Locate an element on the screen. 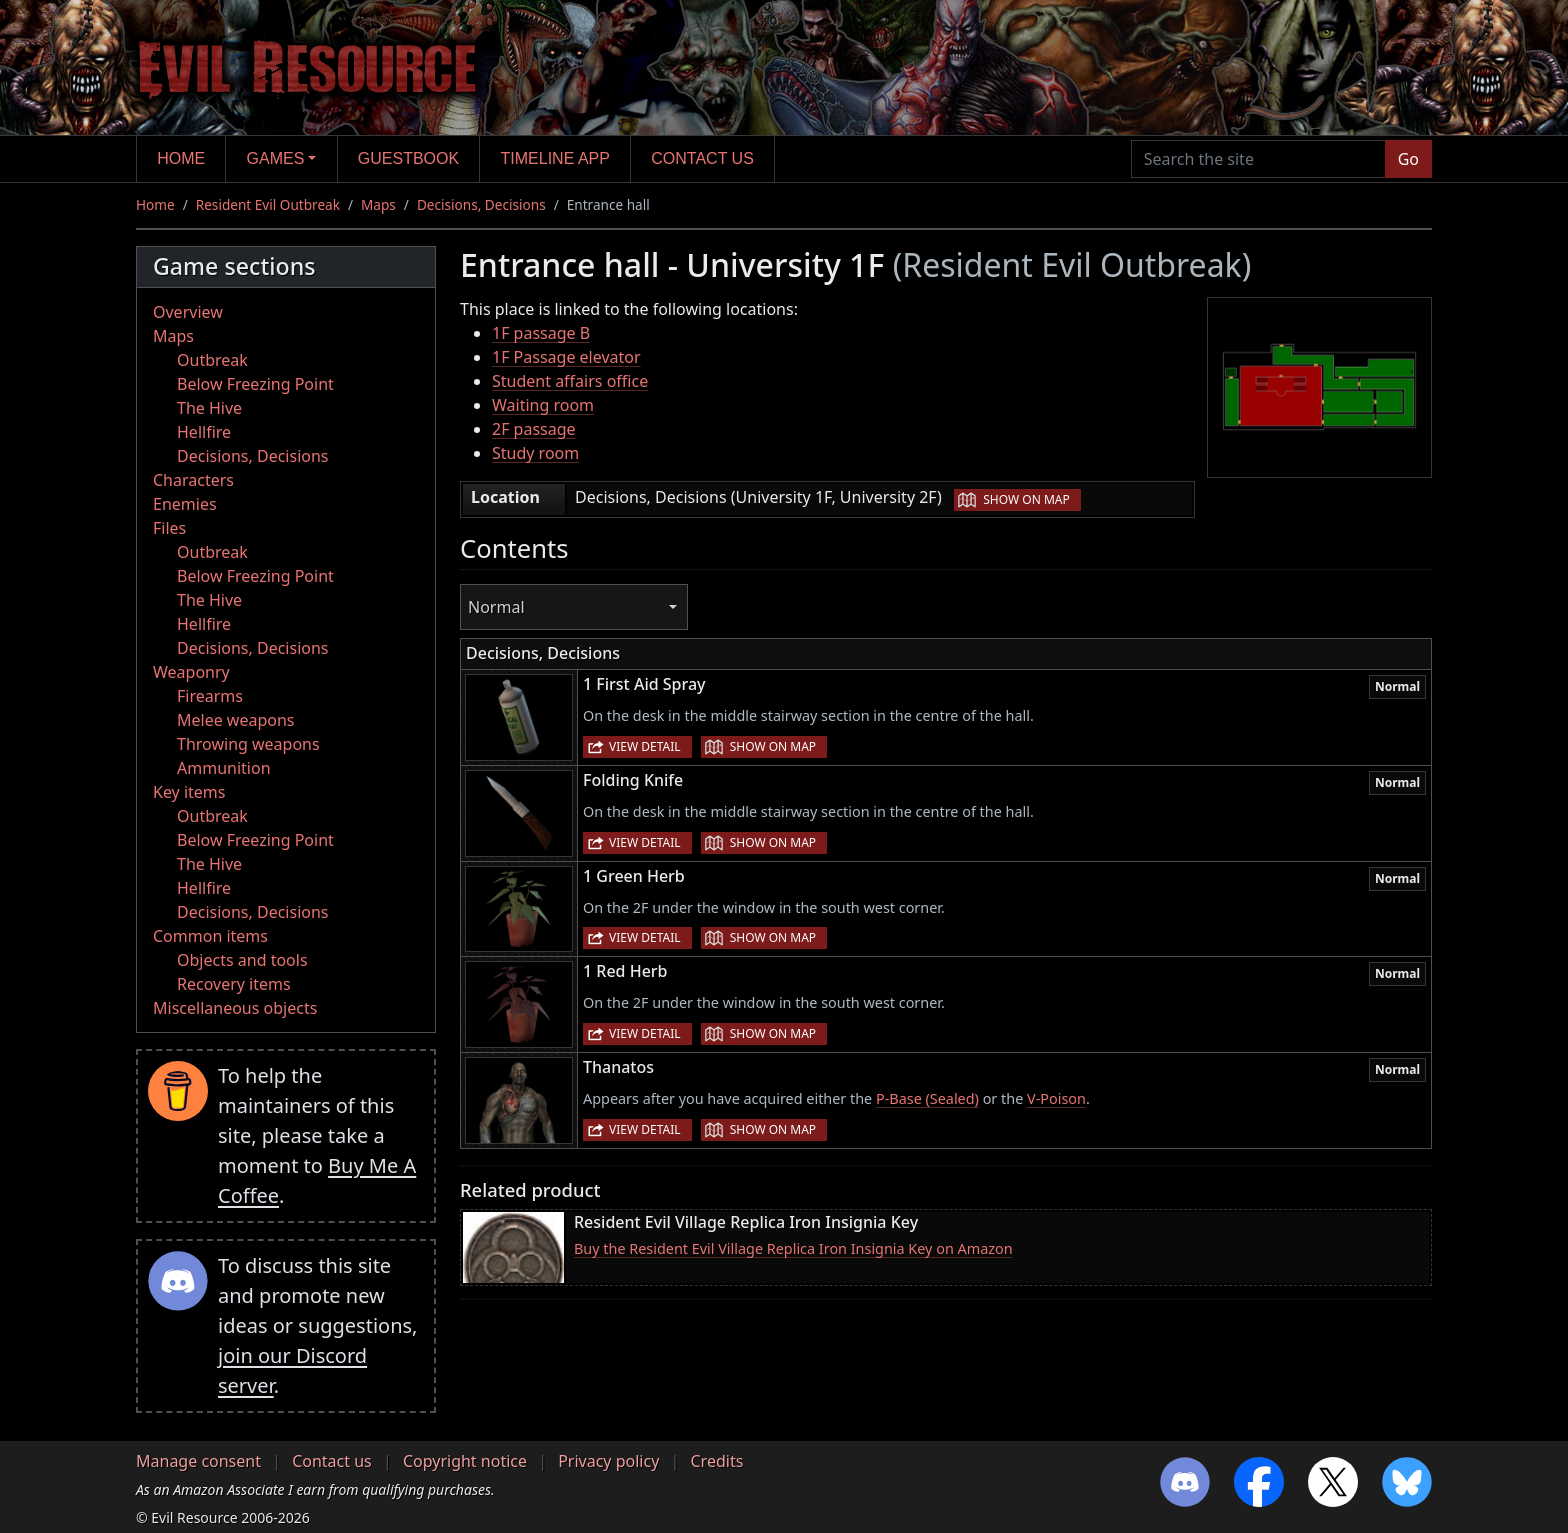 The height and width of the screenshot is (1533, 1568). Throwing weapons is located at coordinates (248, 744).